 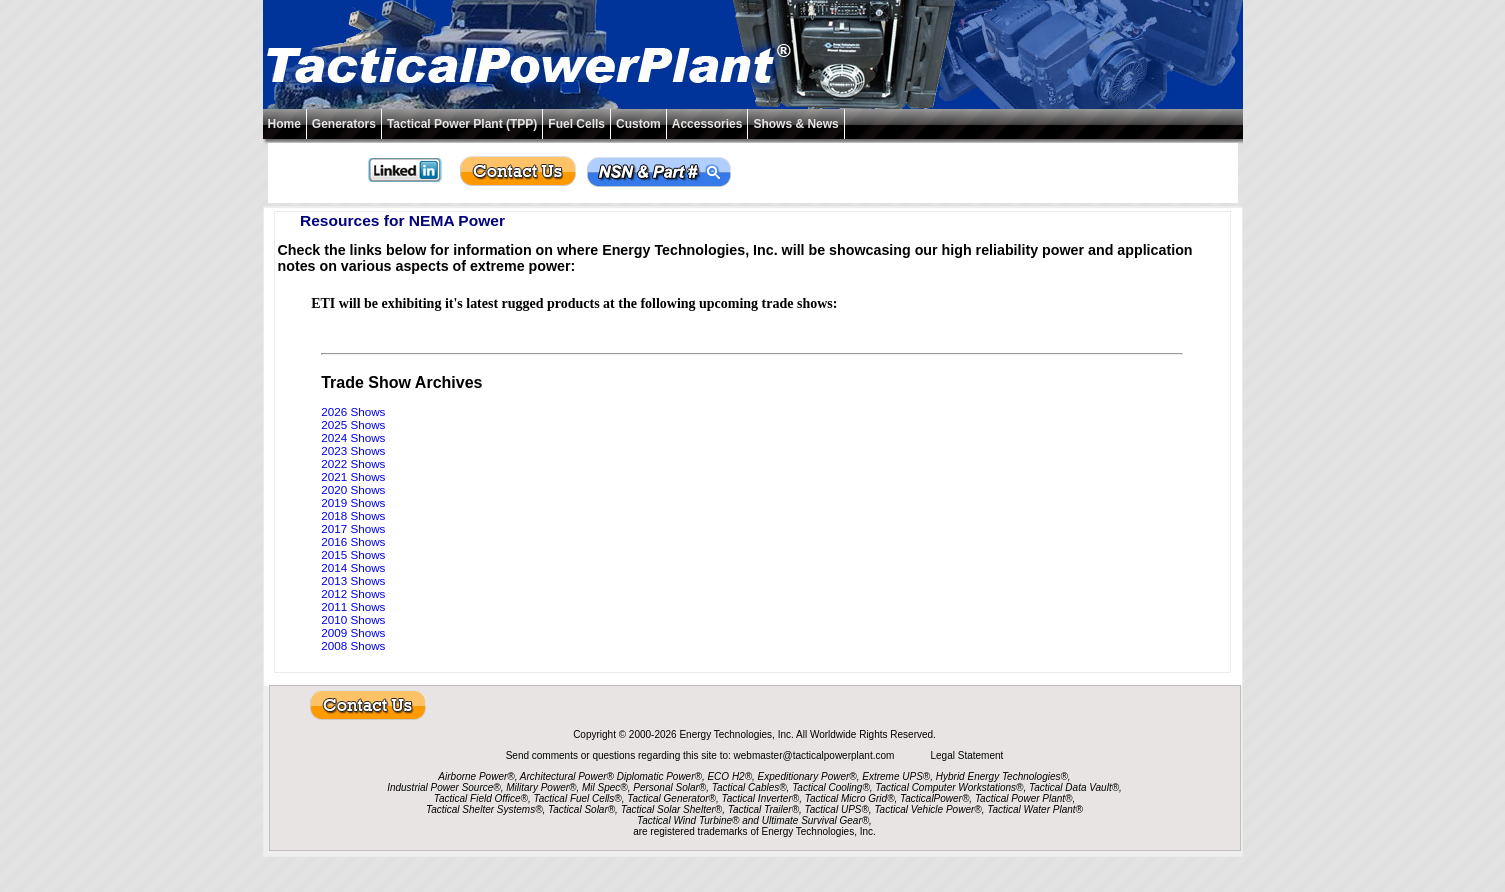 I want to click on Tactical Solar®,, so click(x=583, y=809).